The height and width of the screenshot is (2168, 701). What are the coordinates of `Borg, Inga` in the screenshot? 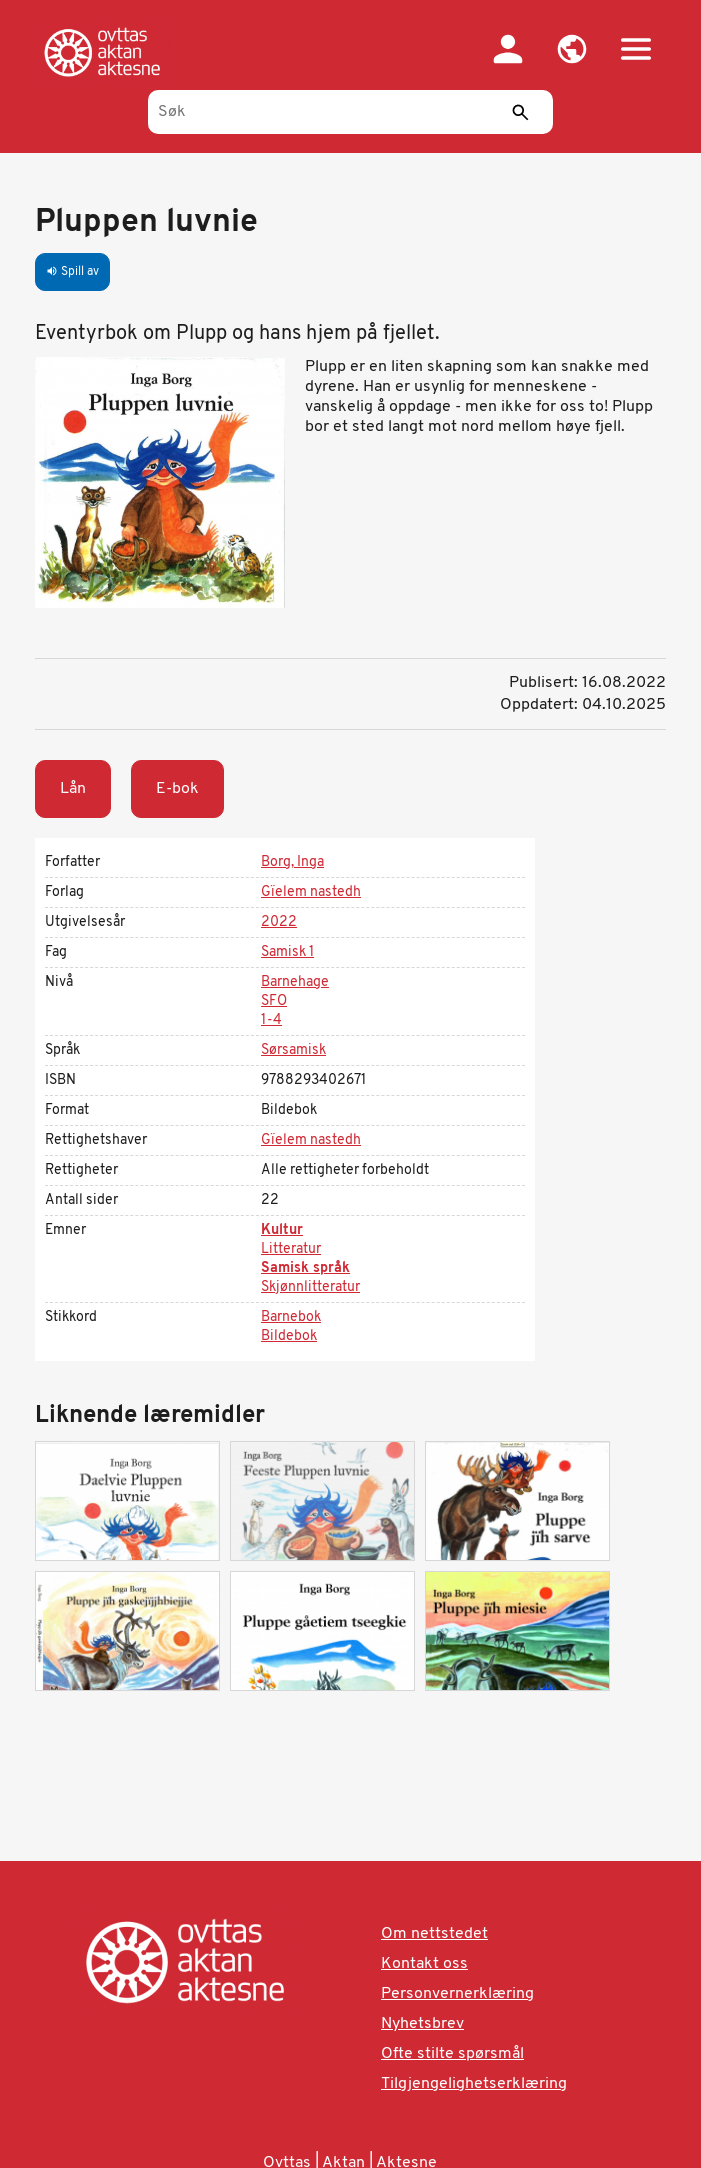 It's located at (292, 862).